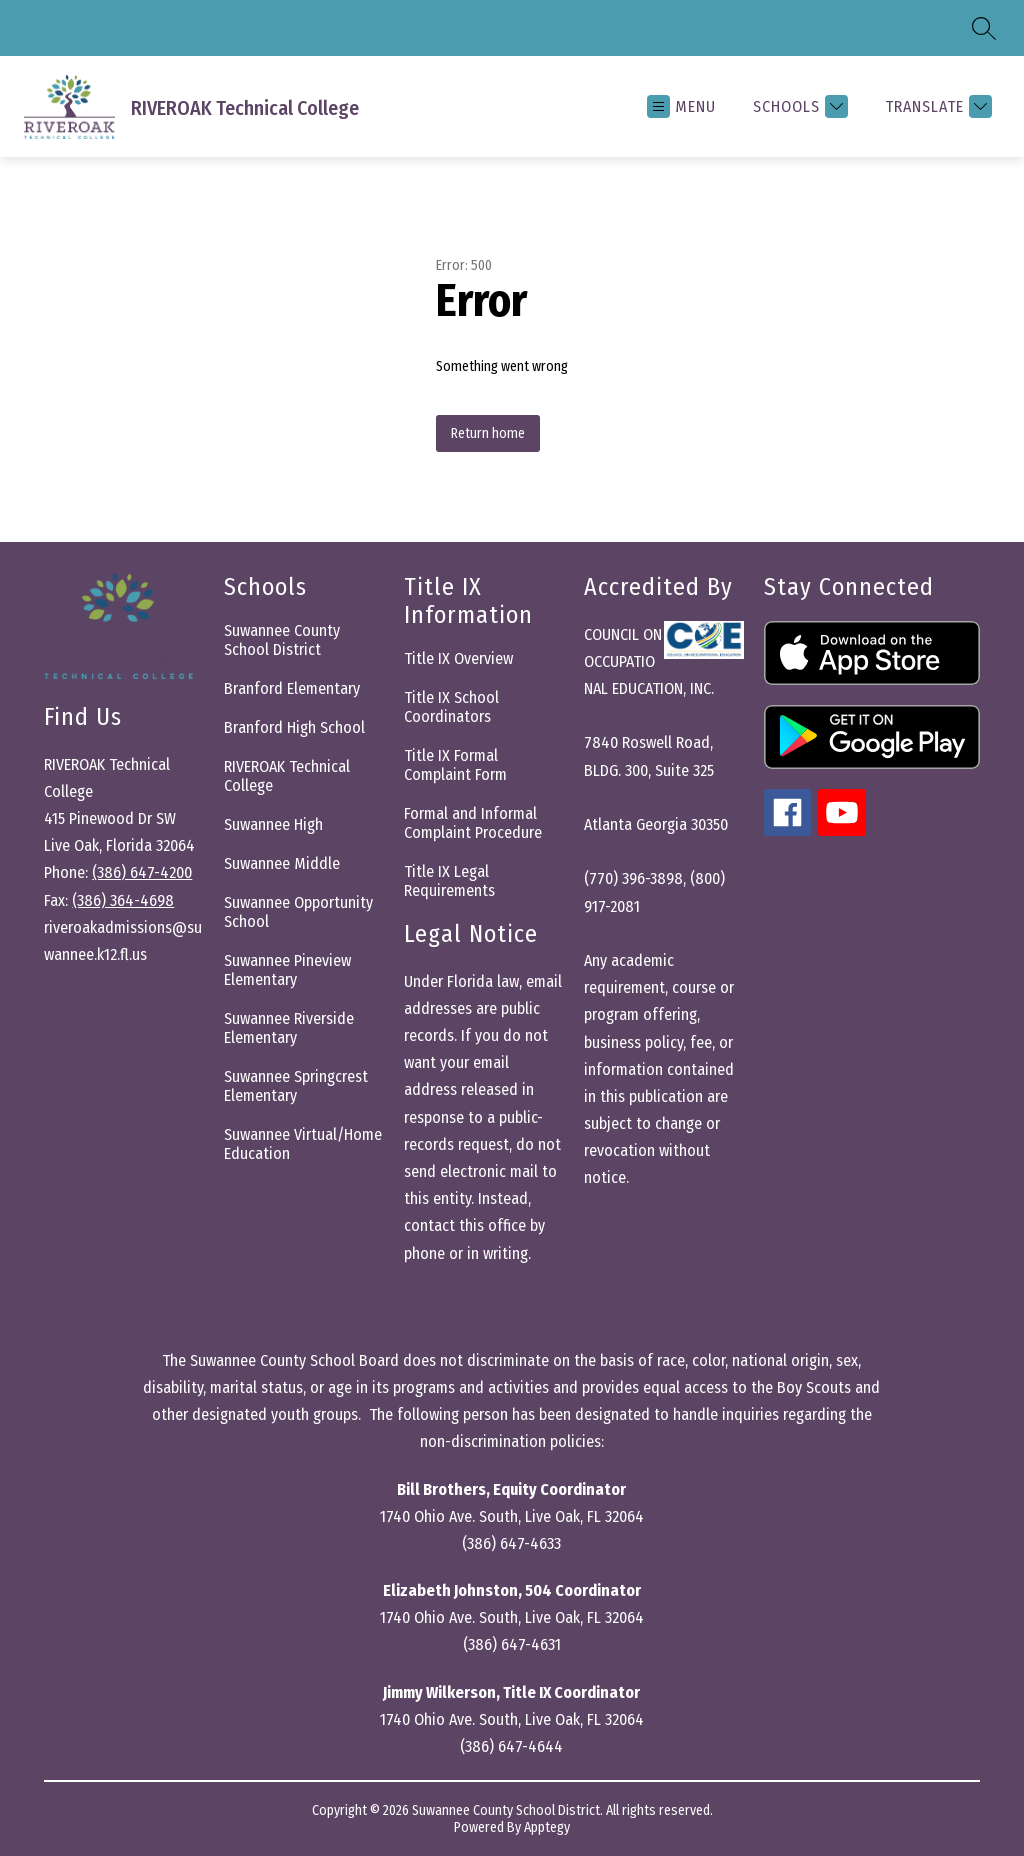 The height and width of the screenshot is (1856, 1024). What do you see at coordinates (984, 28) in the screenshot?
I see `[Search site]` at bounding box center [984, 28].